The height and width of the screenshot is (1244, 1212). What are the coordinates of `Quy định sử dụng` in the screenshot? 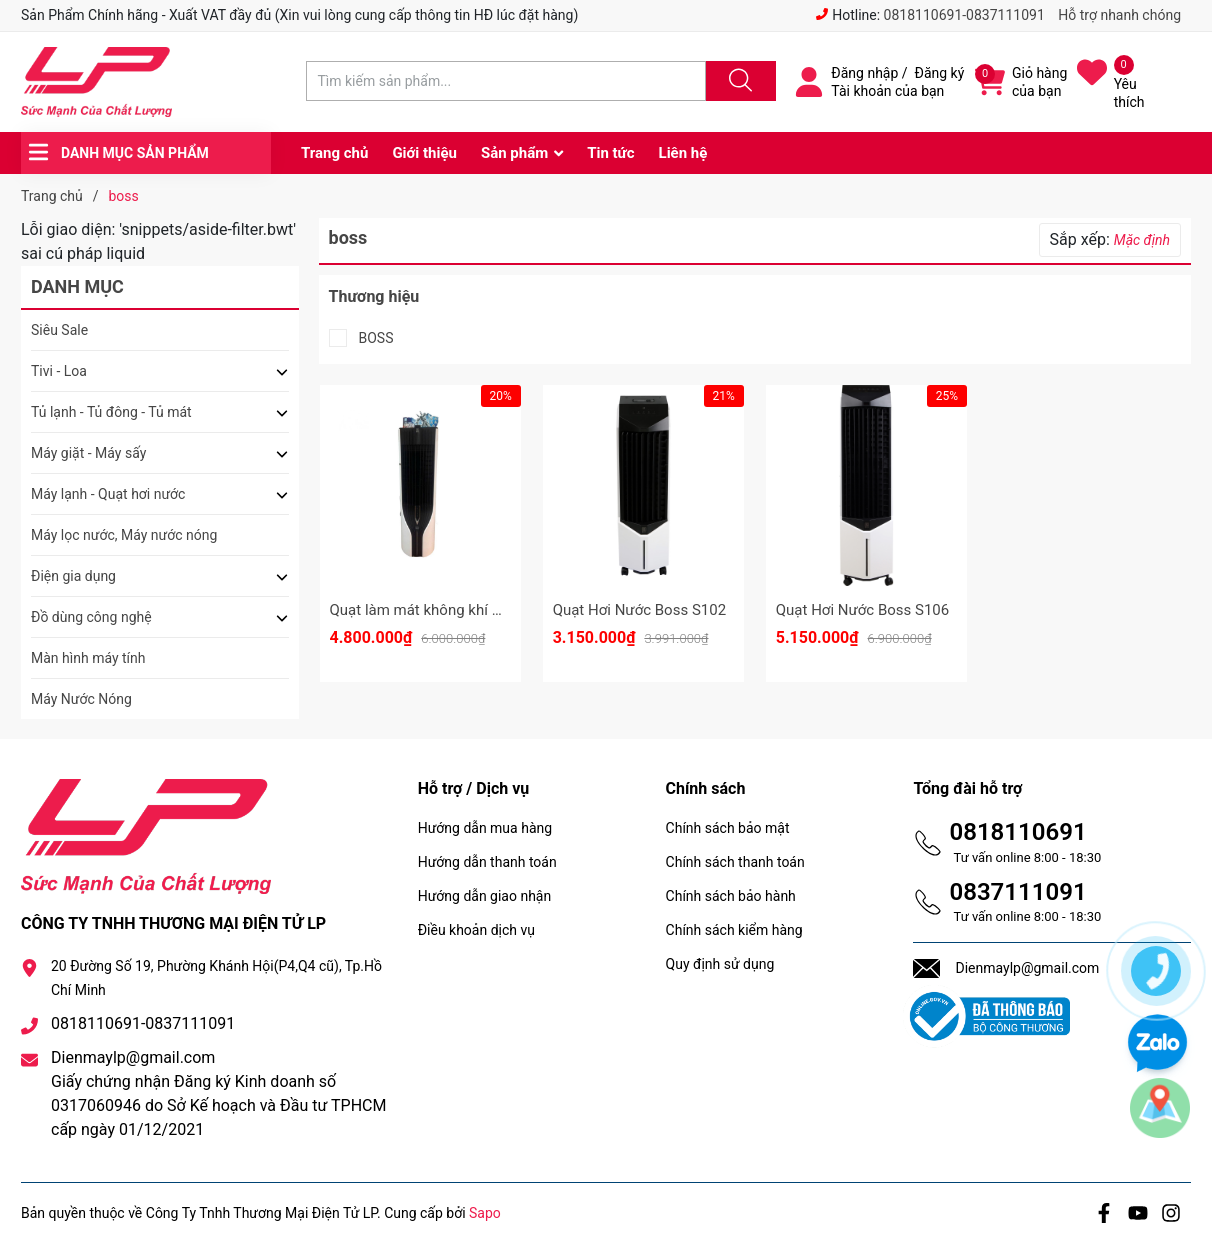 It's located at (720, 964).